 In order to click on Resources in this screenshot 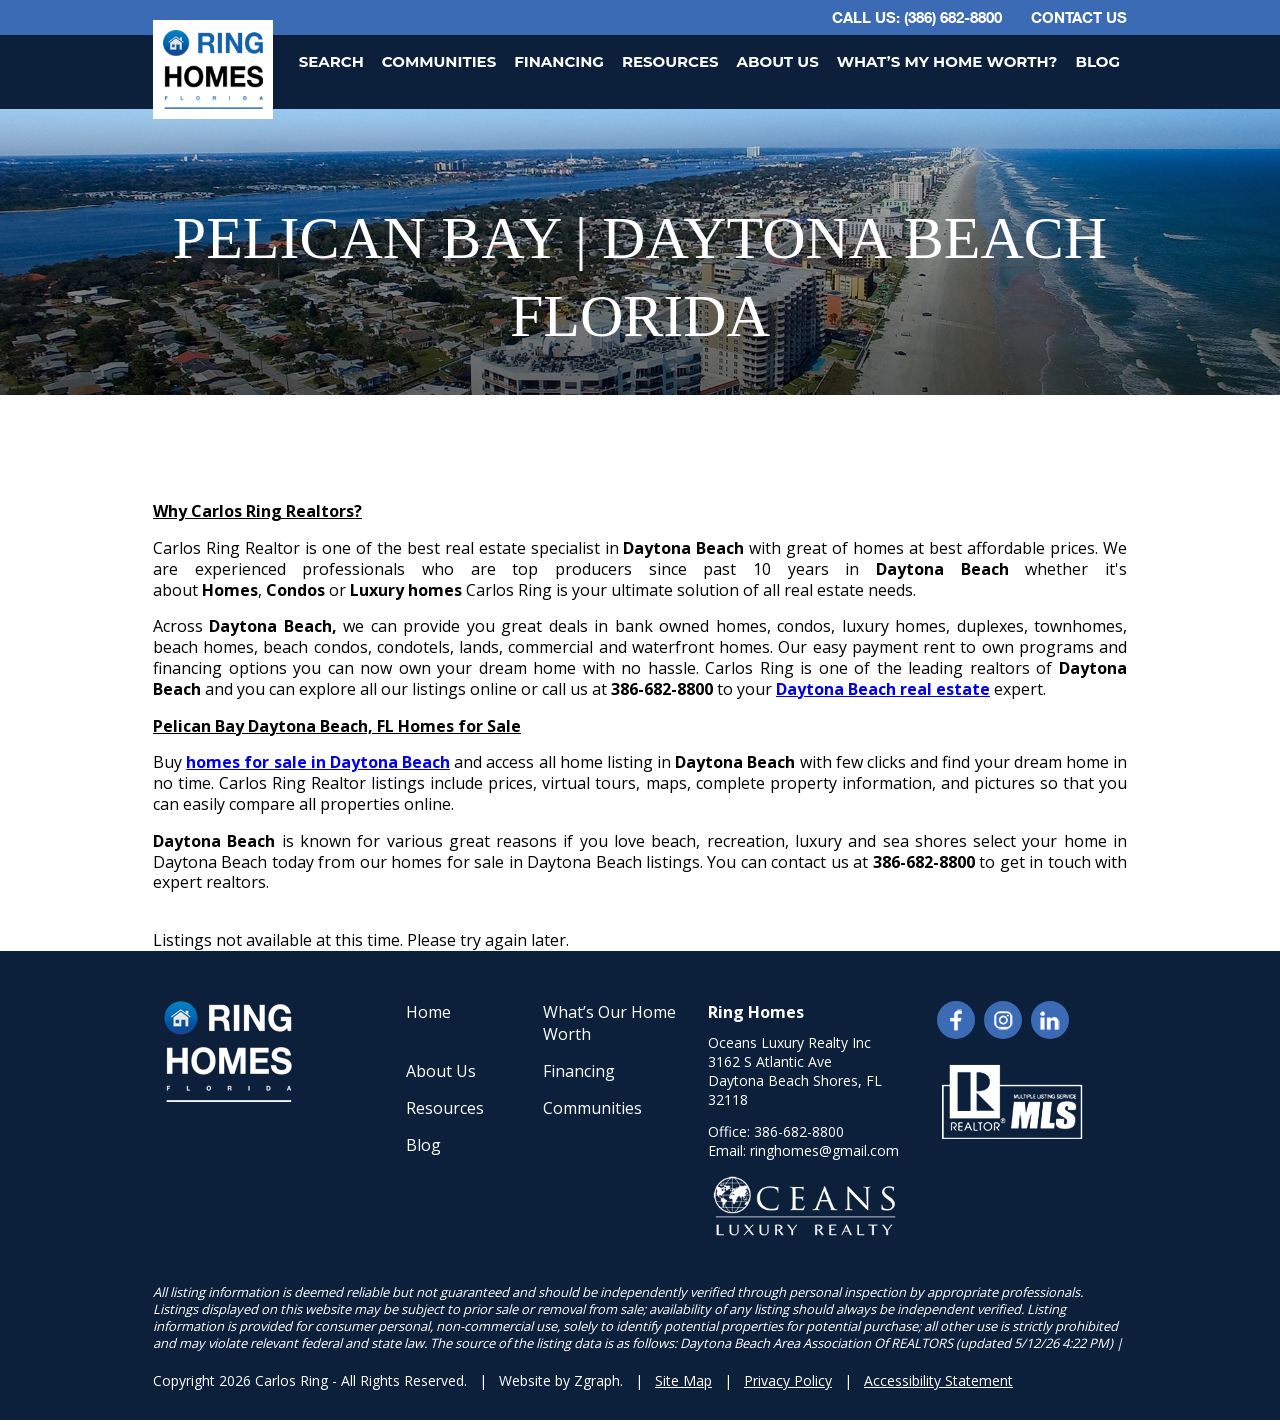, I will do `click(670, 61)`.